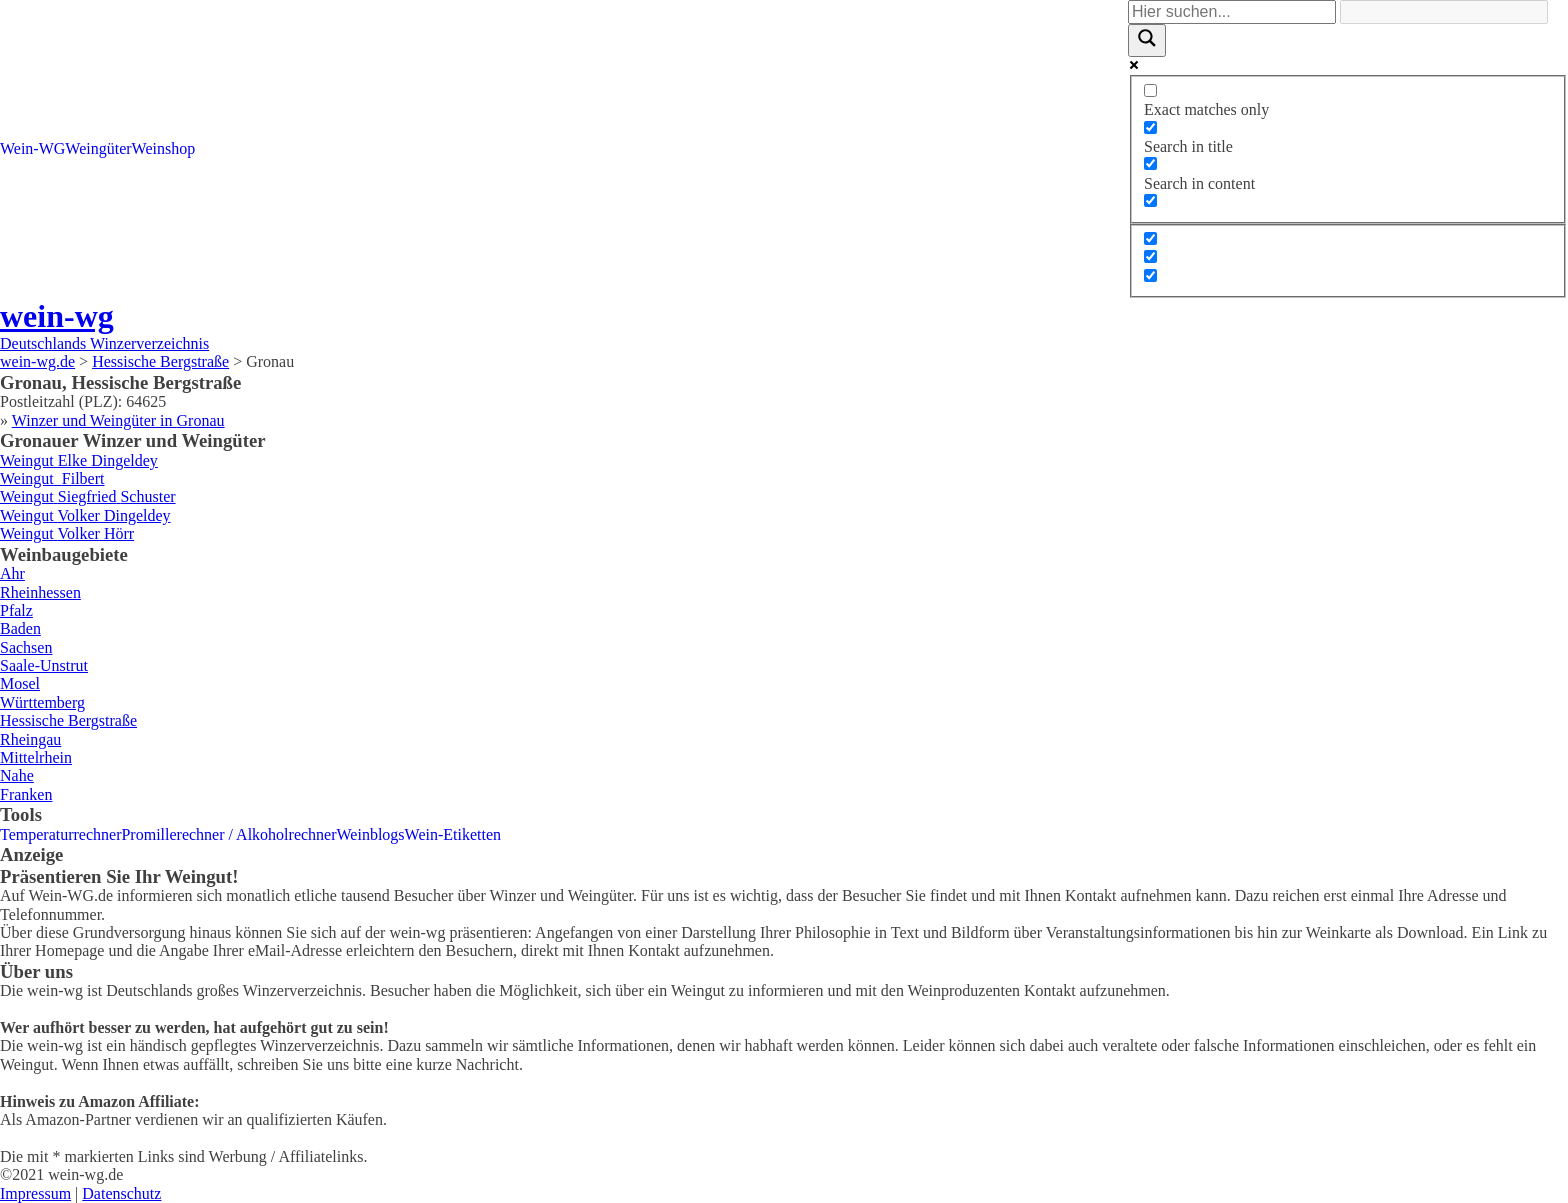 This screenshot has width=1568, height=1203. I want to click on Promillerechner / Alkoholrechner, so click(228, 834).